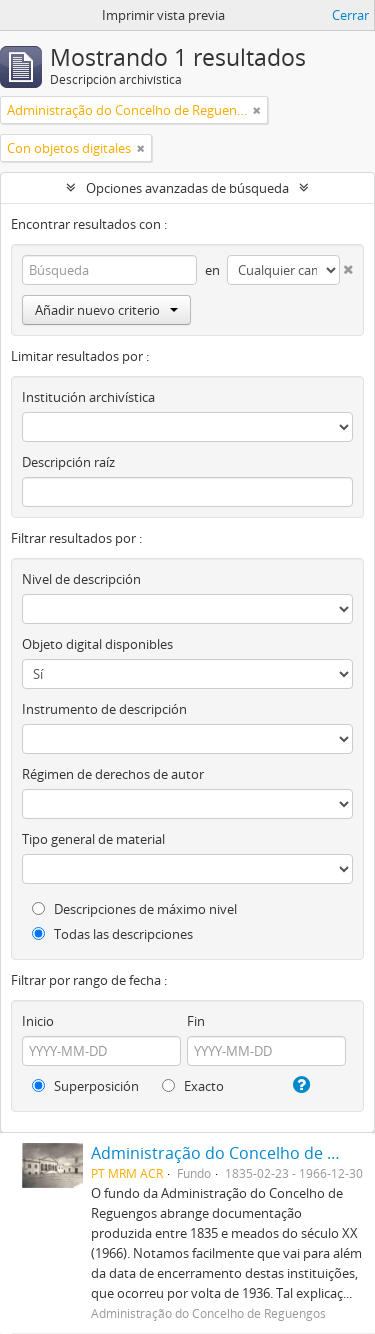 This screenshot has width=375, height=1334. Describe the element at coordinates (196, 1021) in the screenshot. I see `Fin` at that location.